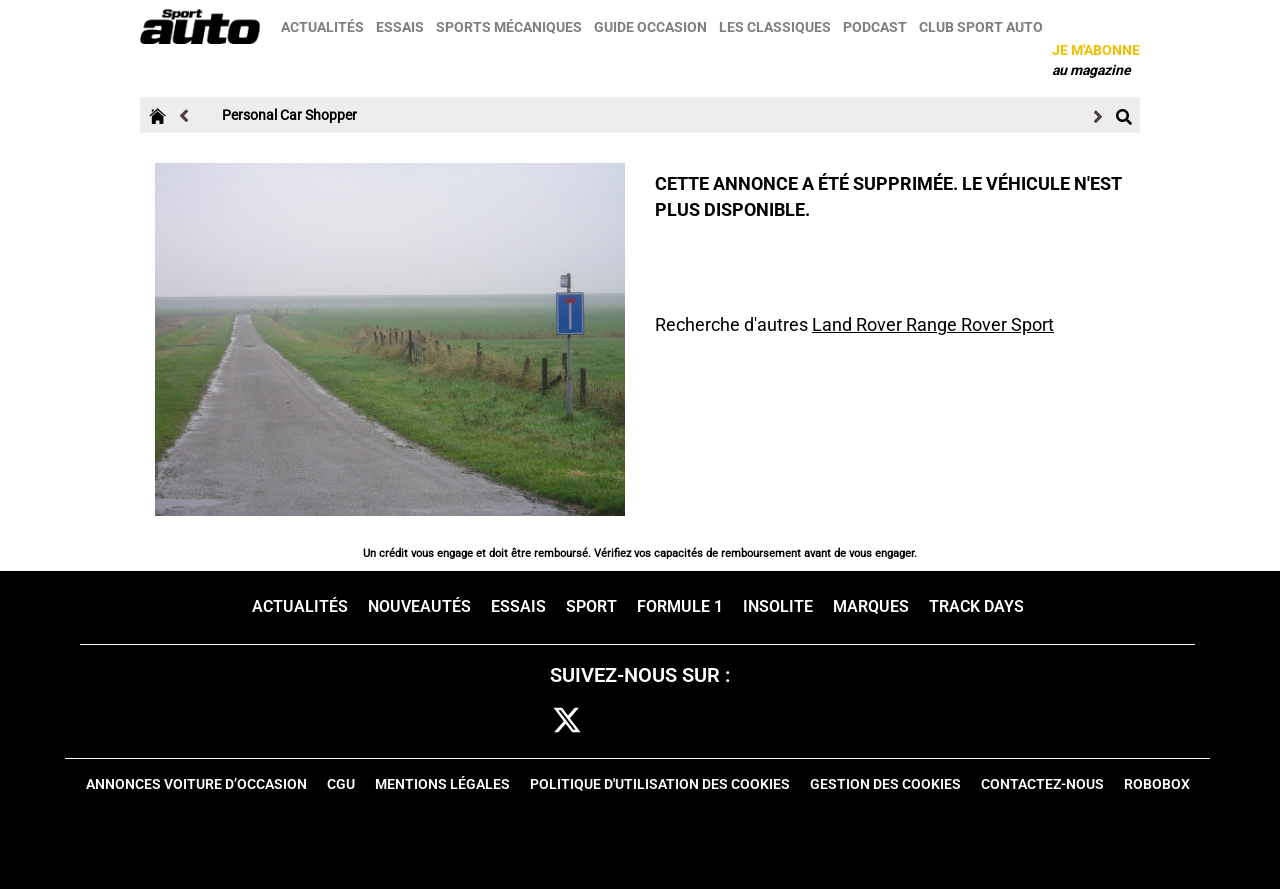 The width and height of the screenshot is (1280, 889). What do you see at coordinates (875, 27) in the screenshot?
I see `Podcast` at bounding box center [875, 27].